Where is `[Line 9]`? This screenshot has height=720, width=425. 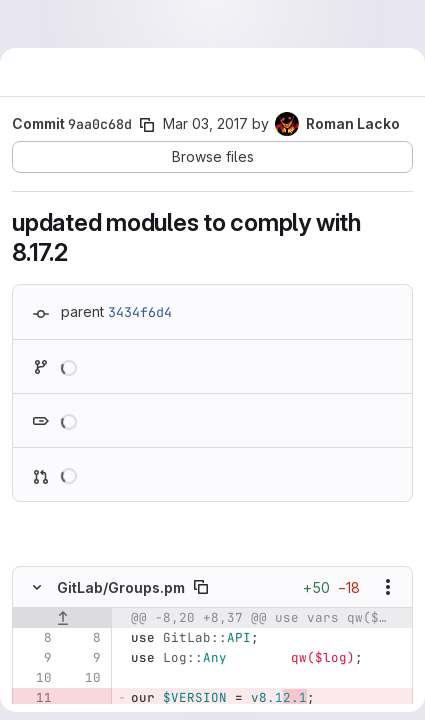 [Line 9] is located at coordinates (35, 658).